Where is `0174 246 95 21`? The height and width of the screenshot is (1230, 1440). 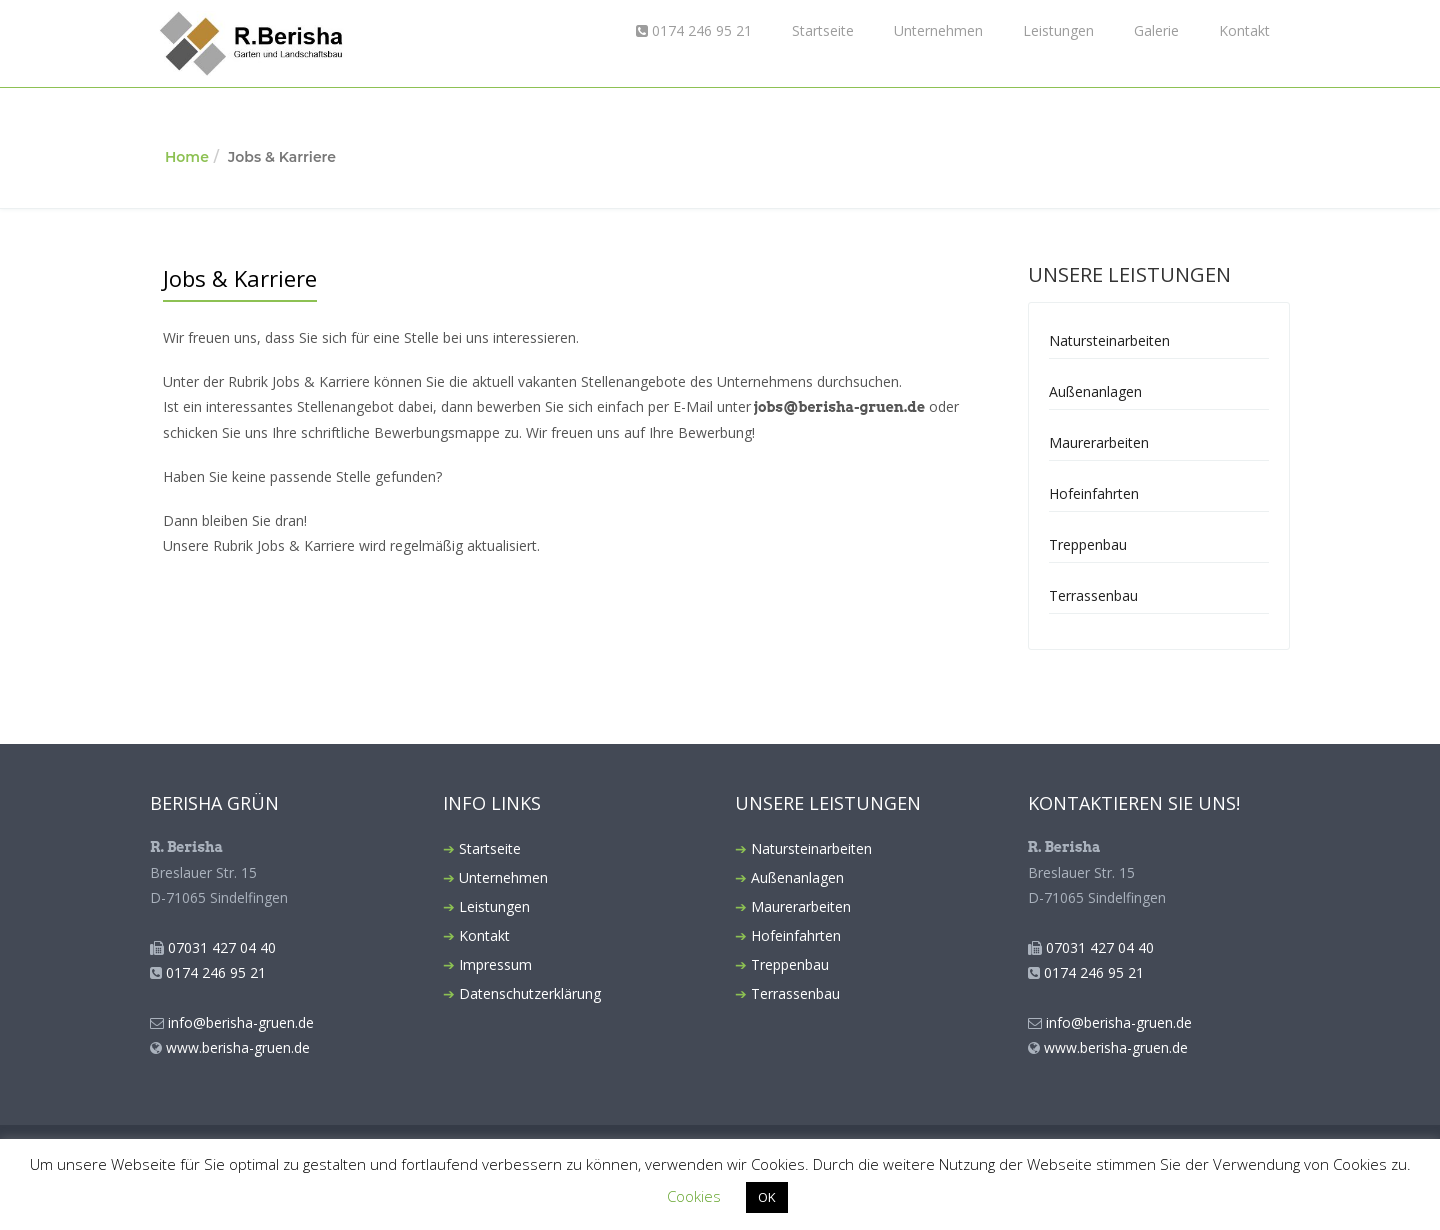 0174 246 95 21 is located at coordinates (694, 30).